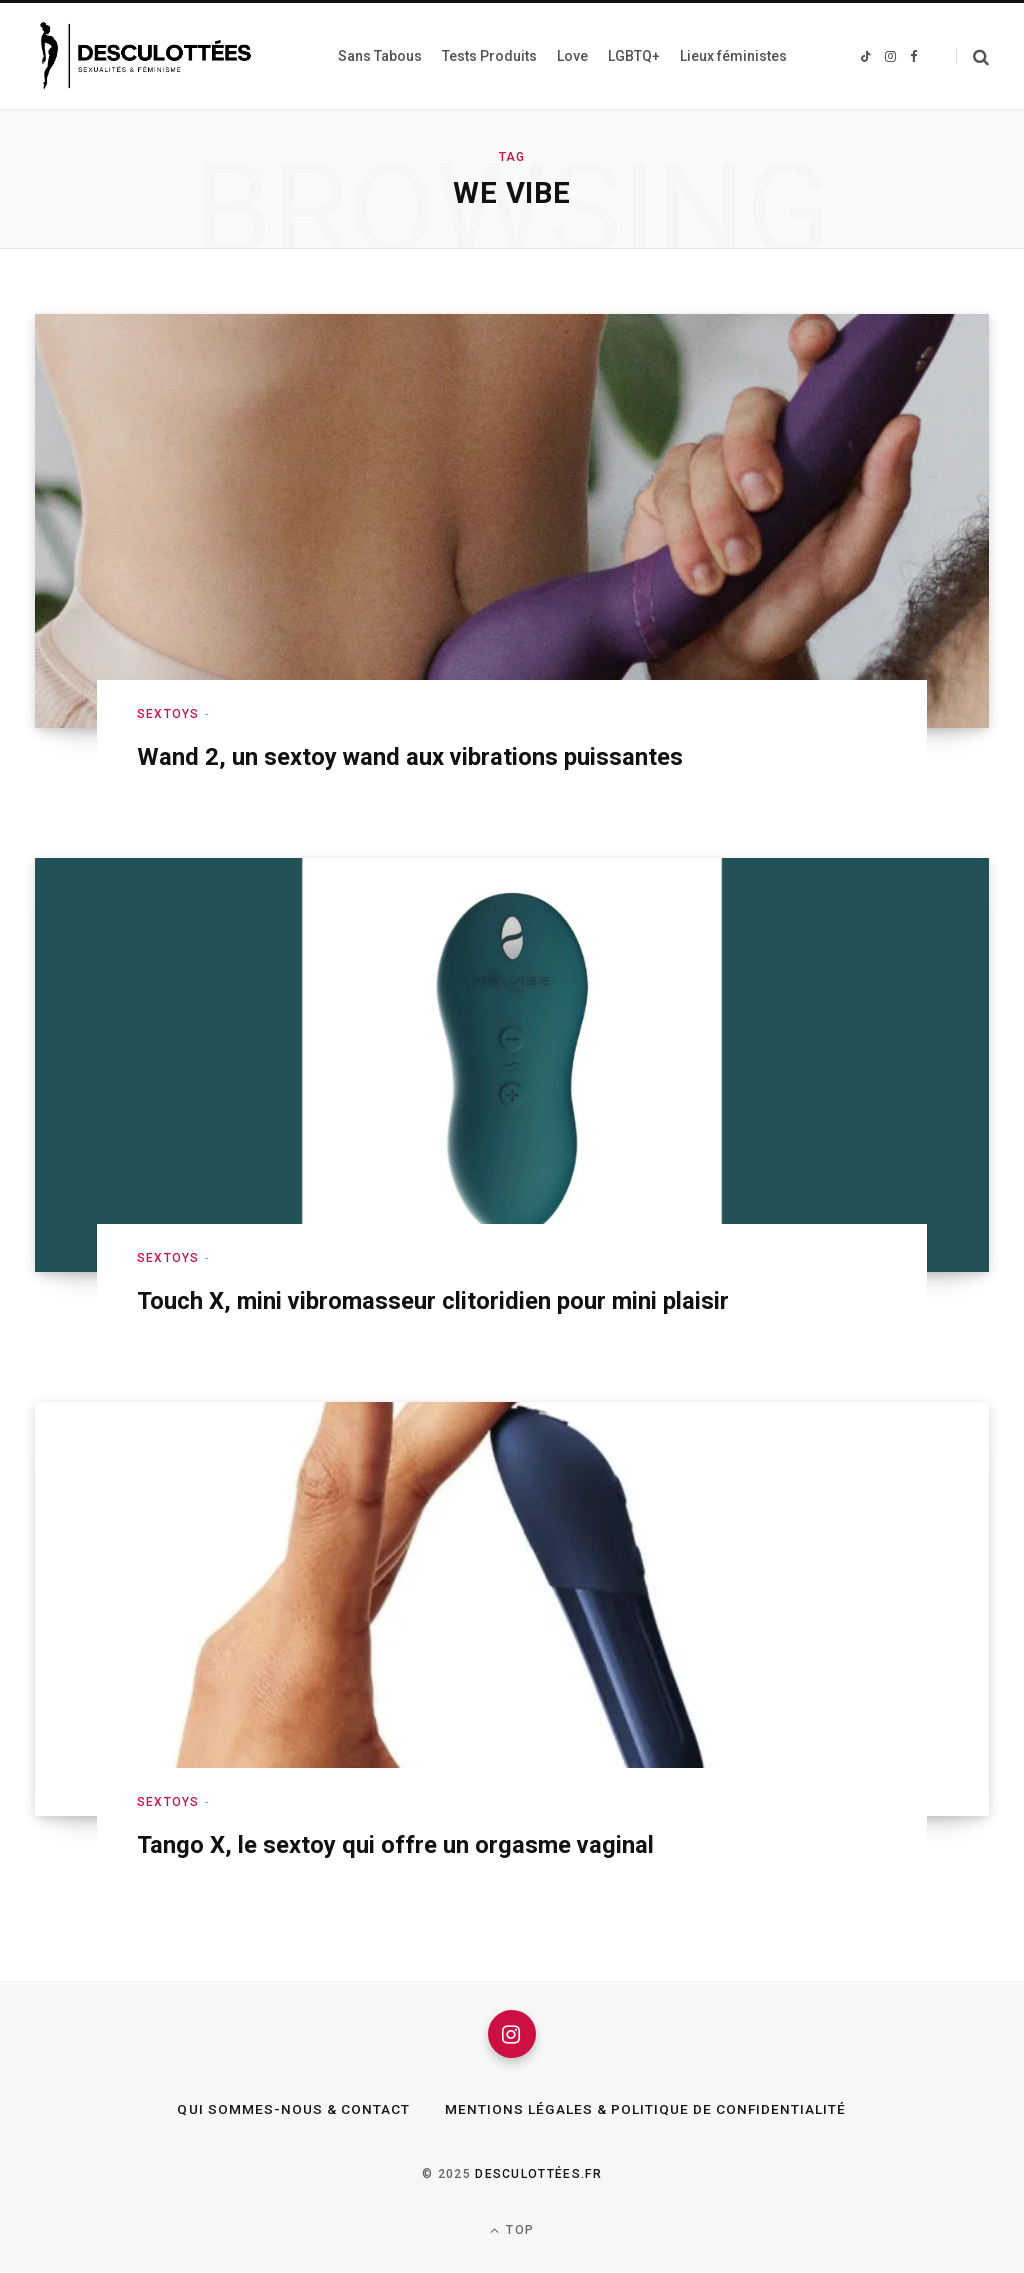  Describe the element at coordinates (168, 714) in the screenshot. I see `Sextoys` at that location.